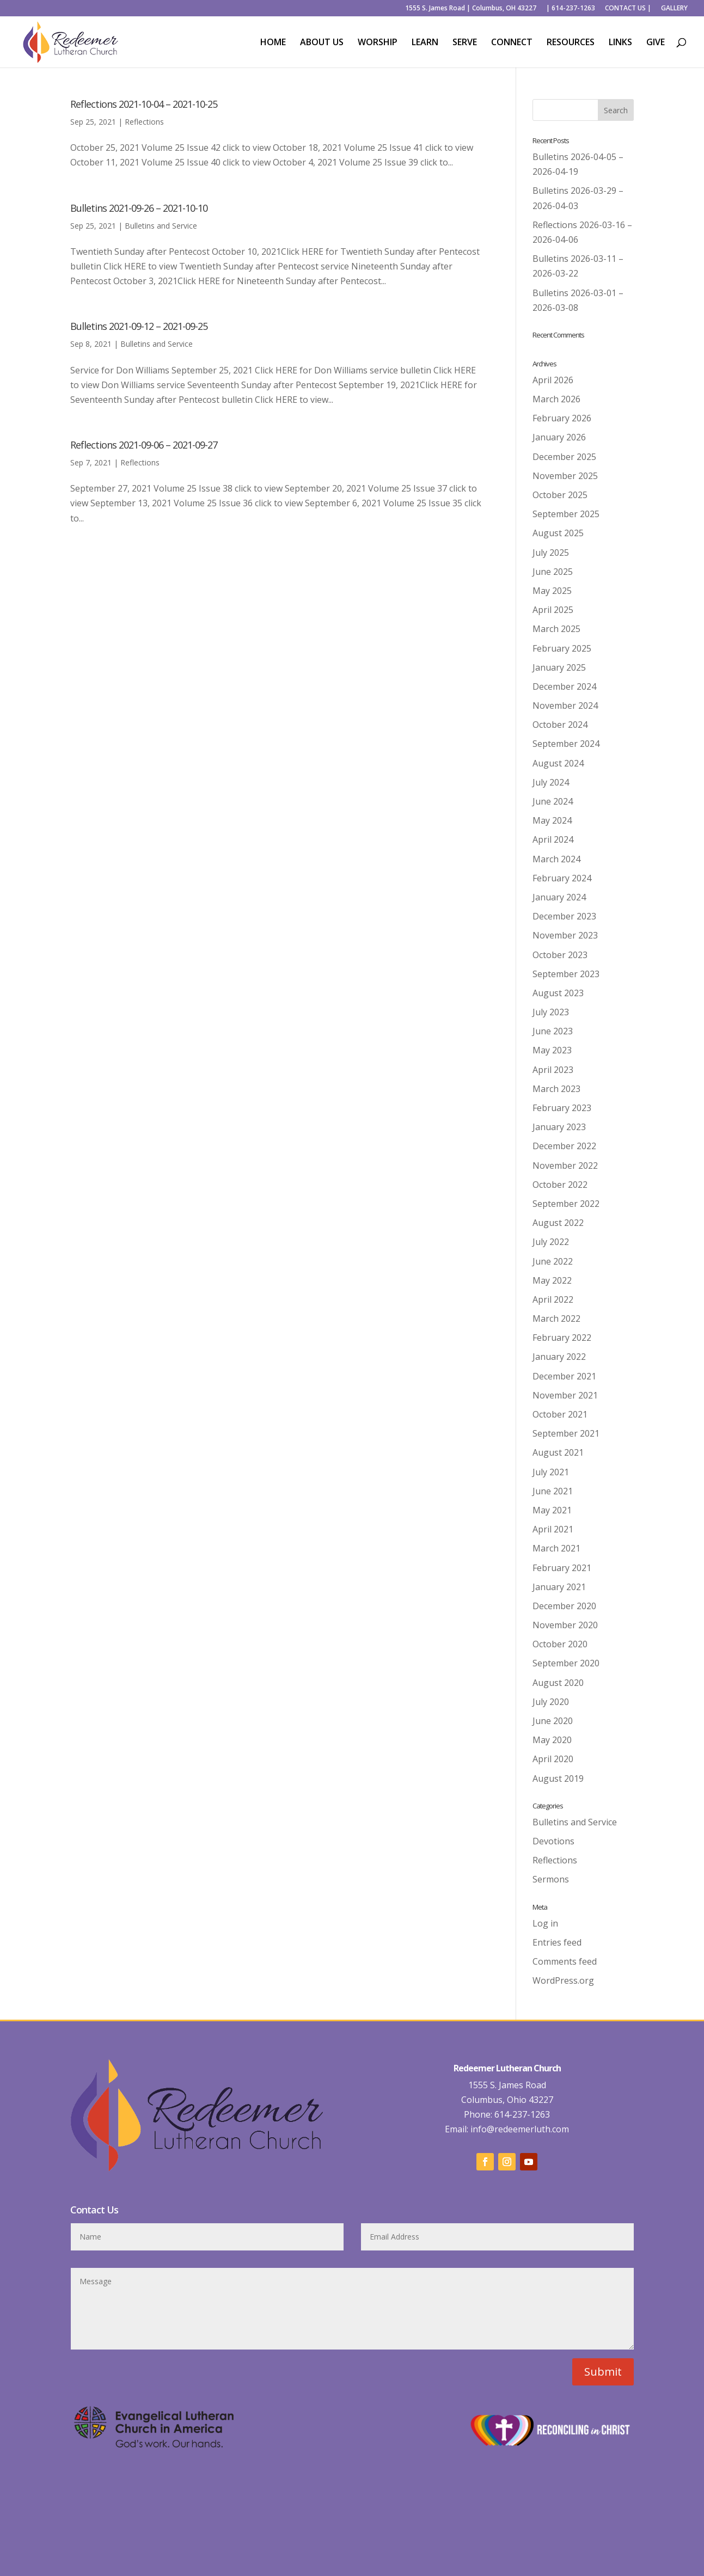 The height and width of the screenshot is (2576, 704). I want to click on June 2025, so click(552, 572).